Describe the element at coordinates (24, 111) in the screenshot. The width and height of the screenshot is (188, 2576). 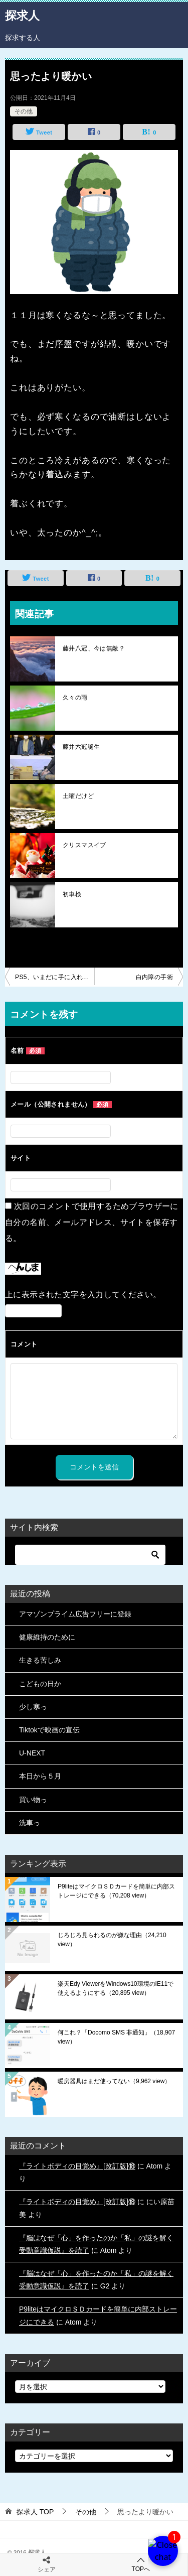
I see `その他` at that location.